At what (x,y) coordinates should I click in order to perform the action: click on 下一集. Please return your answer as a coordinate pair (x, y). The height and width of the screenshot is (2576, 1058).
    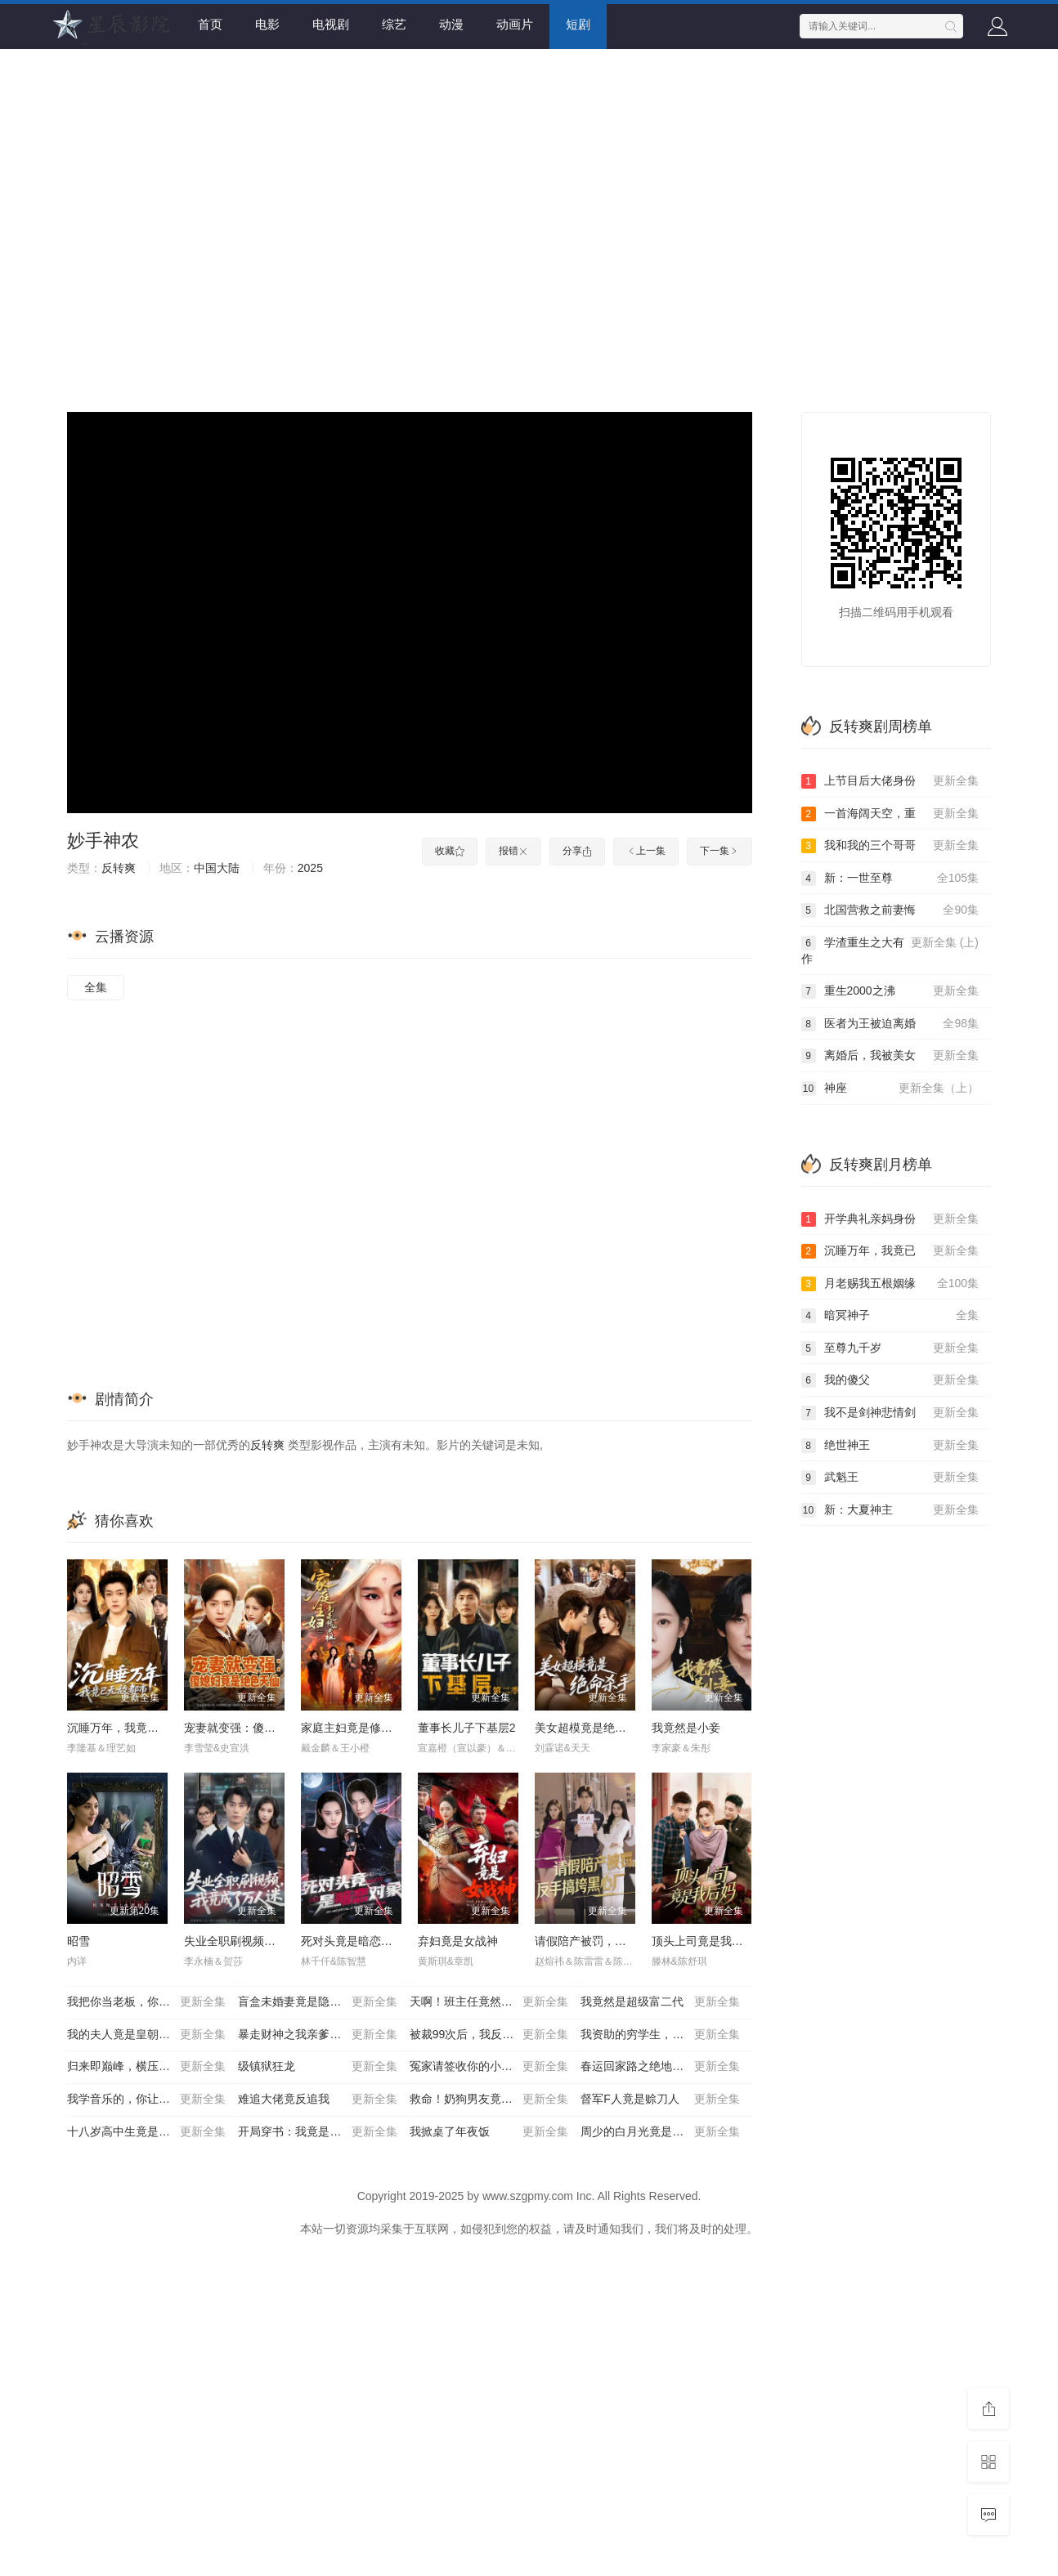
    Looking at the image, I should click on (719, 850).